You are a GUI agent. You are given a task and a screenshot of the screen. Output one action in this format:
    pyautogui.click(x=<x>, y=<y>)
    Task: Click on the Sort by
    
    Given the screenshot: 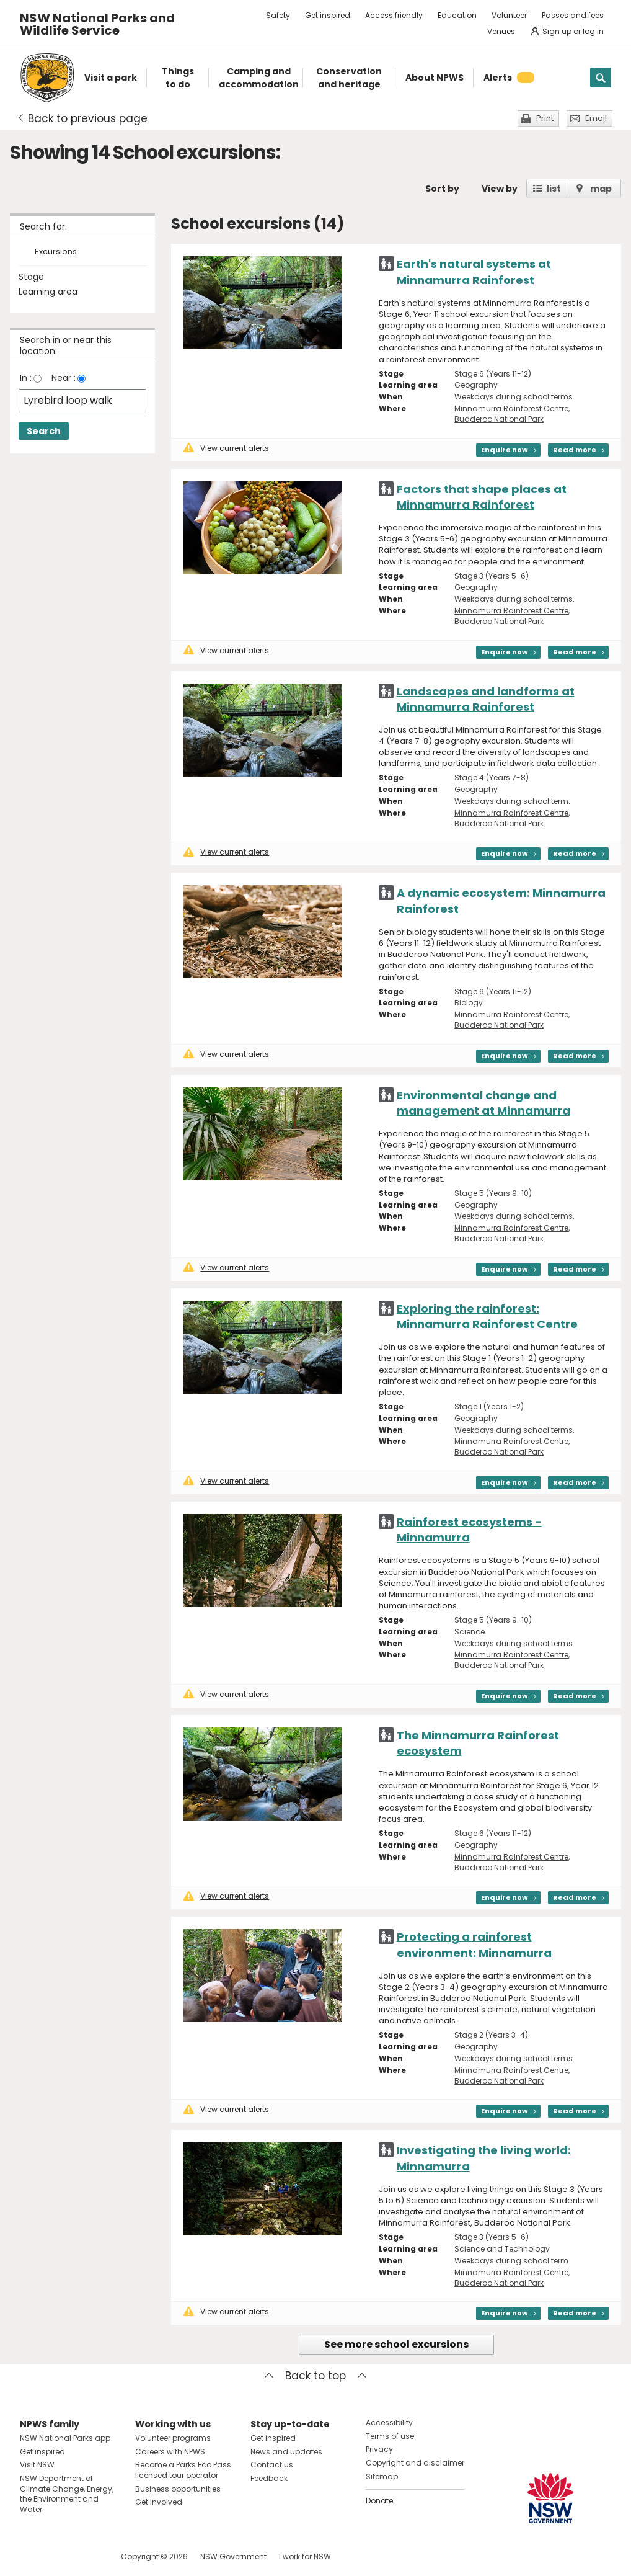 What is the action you would take?
    pyautogui.click(x=442, y=188)
    